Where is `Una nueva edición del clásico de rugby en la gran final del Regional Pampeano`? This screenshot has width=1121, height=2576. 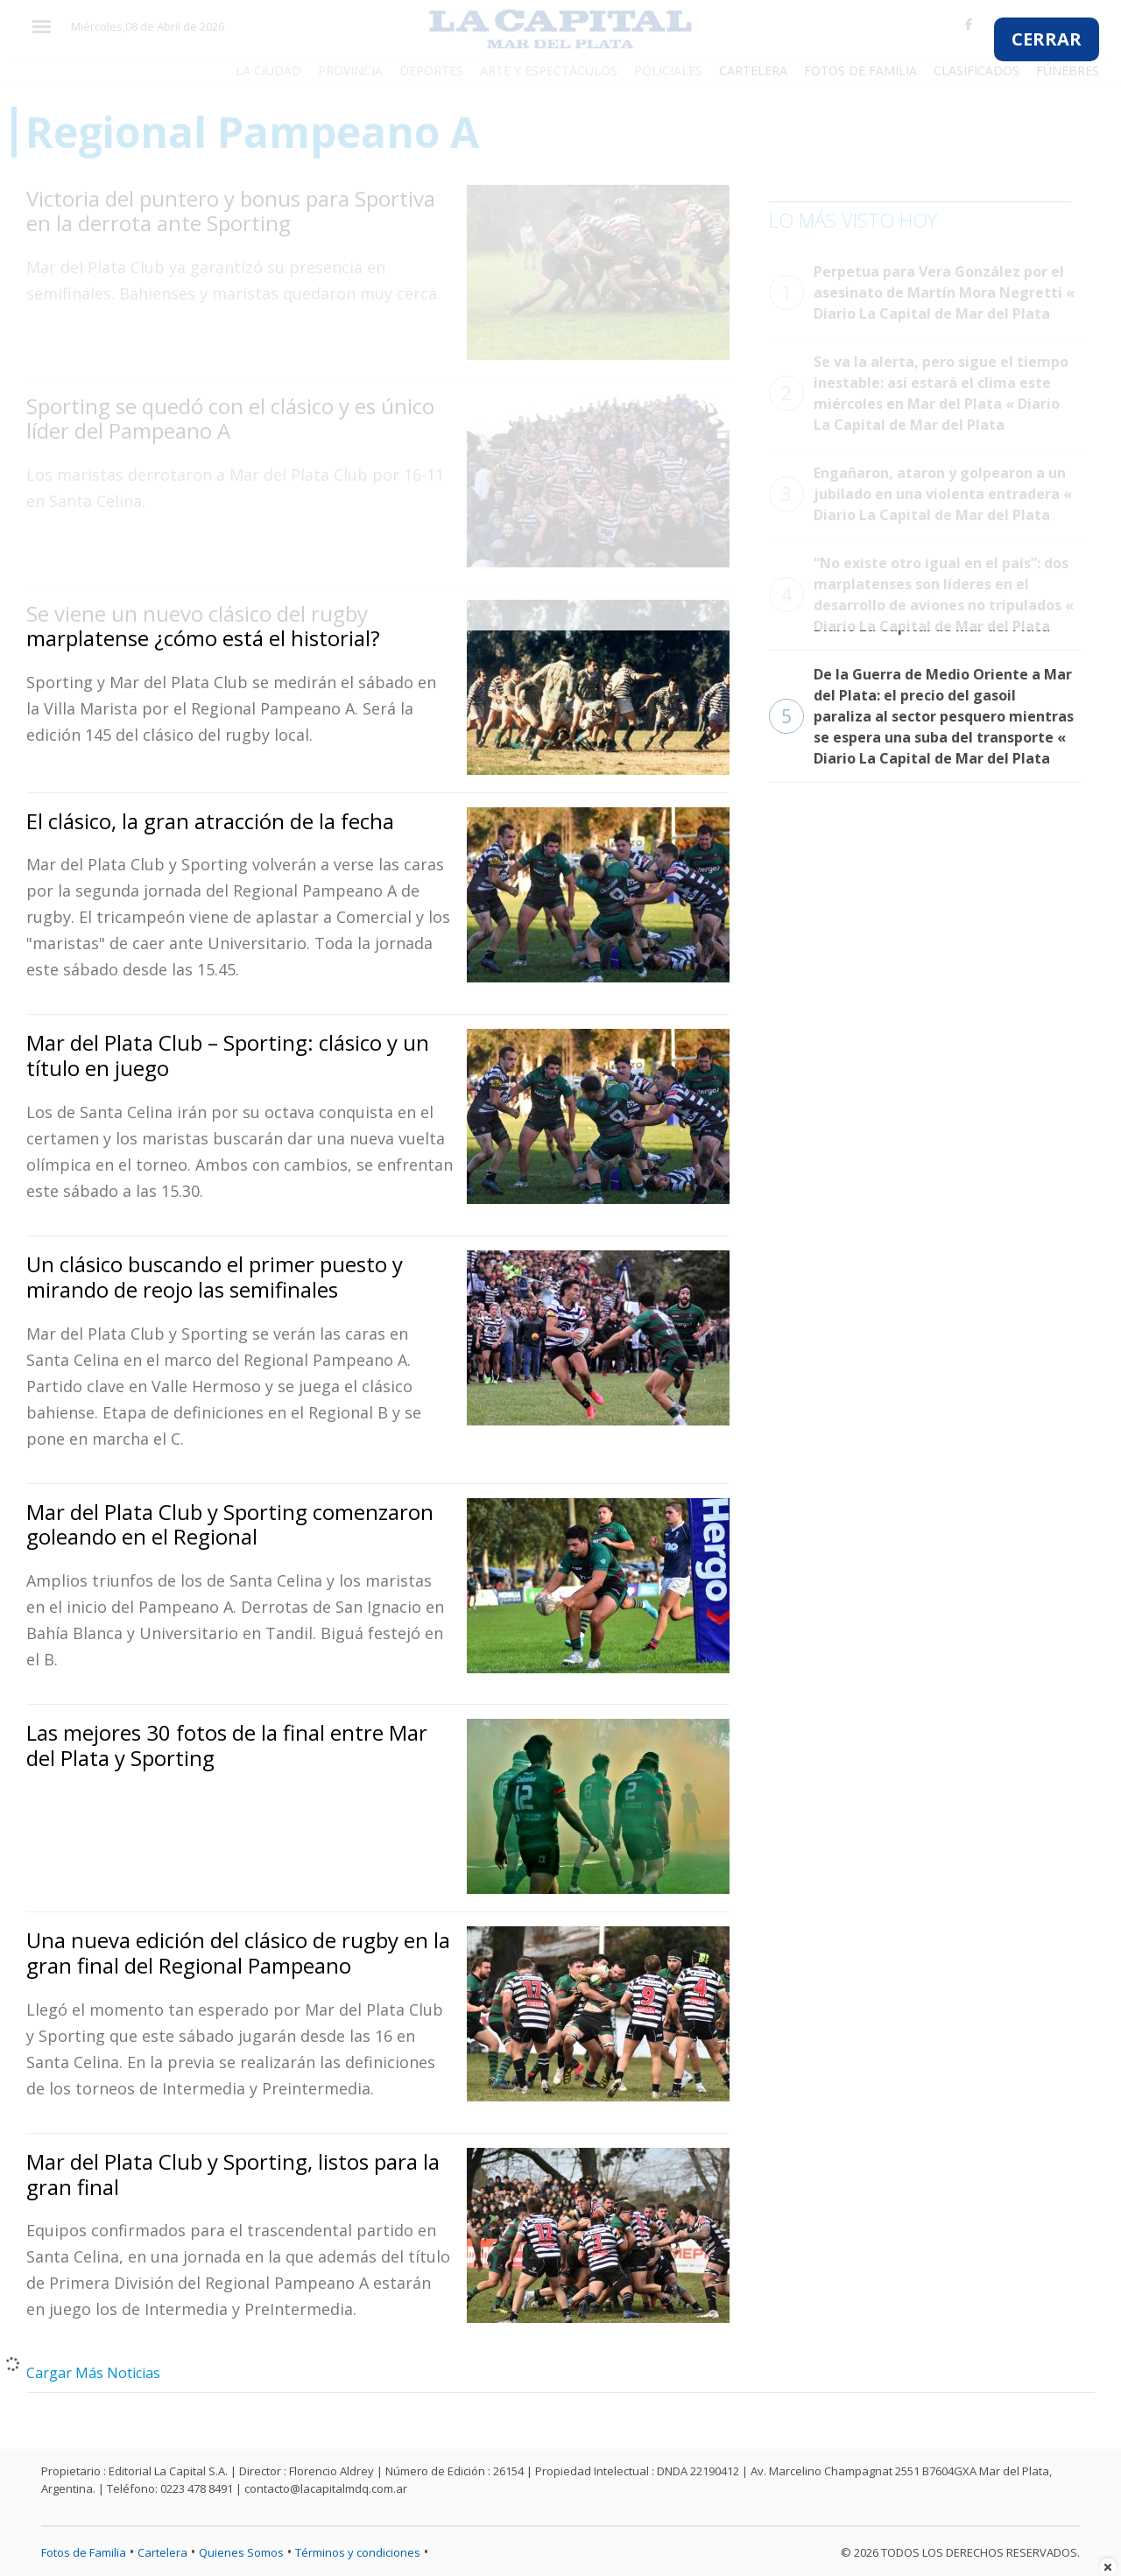
Una nueva edición del clásico de rugby en la gran final del Regional Pampeano is located at coordinates (238, 1952).